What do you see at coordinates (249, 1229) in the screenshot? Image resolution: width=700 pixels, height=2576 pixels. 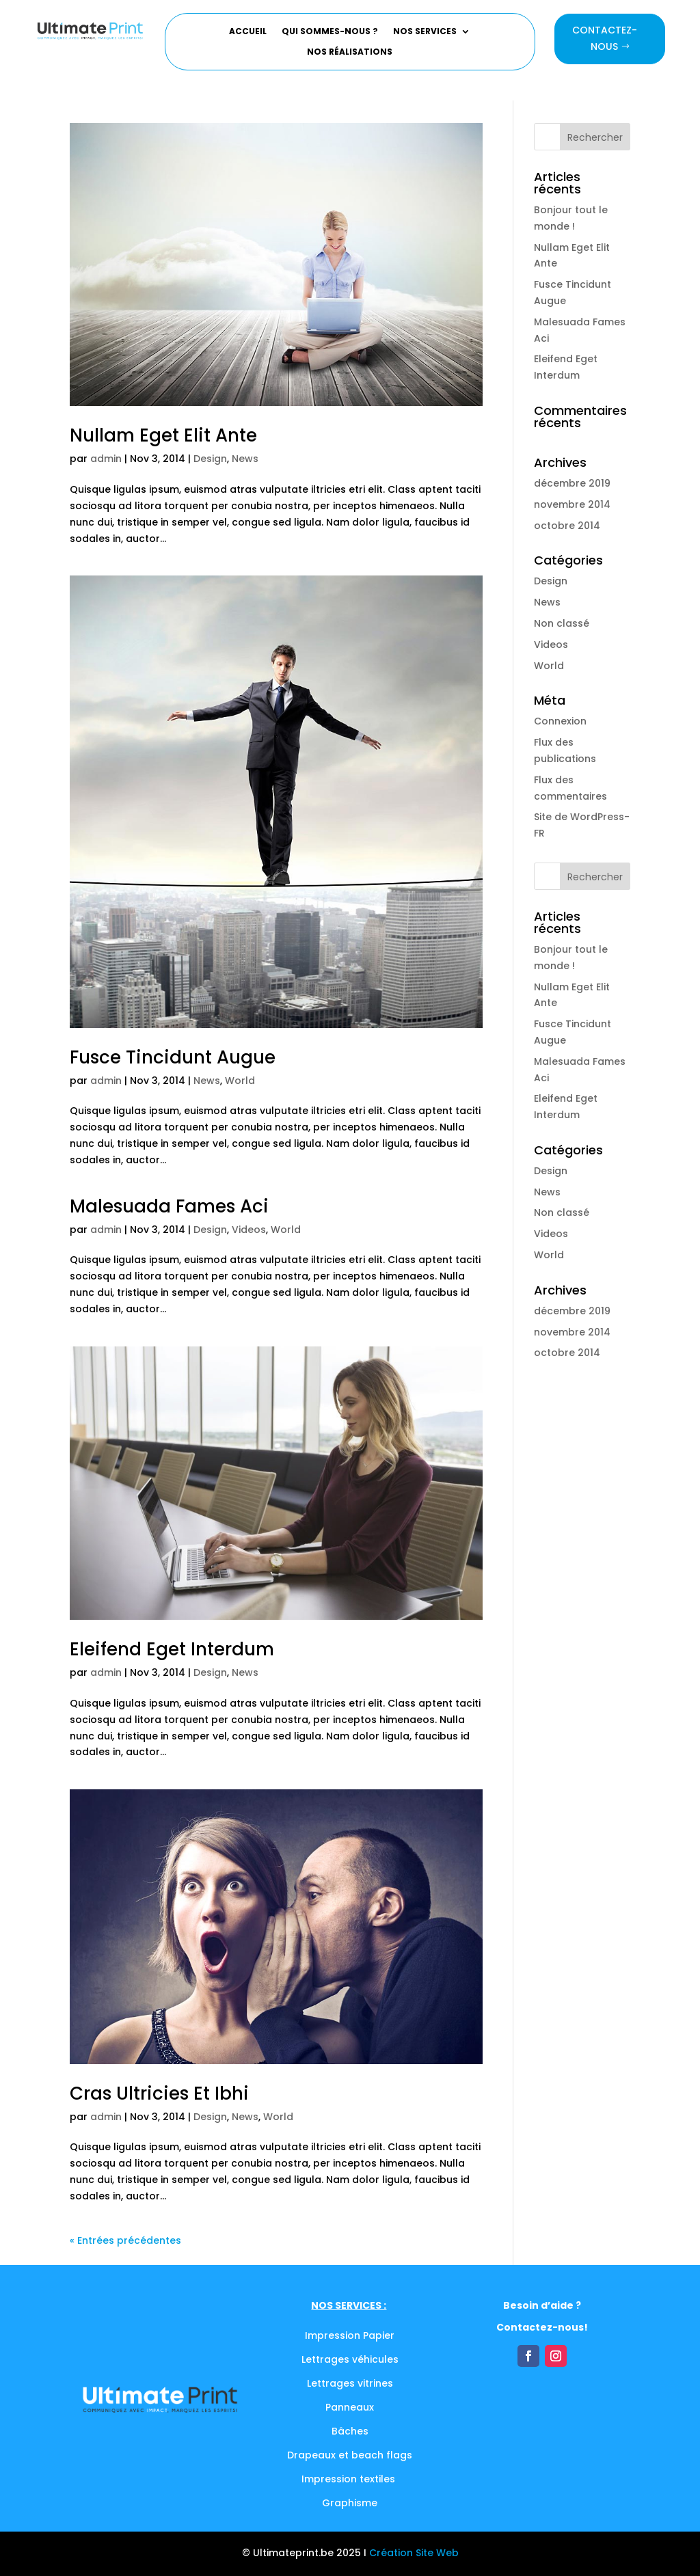 I see `Videos` at bounding box center [249, 1229].